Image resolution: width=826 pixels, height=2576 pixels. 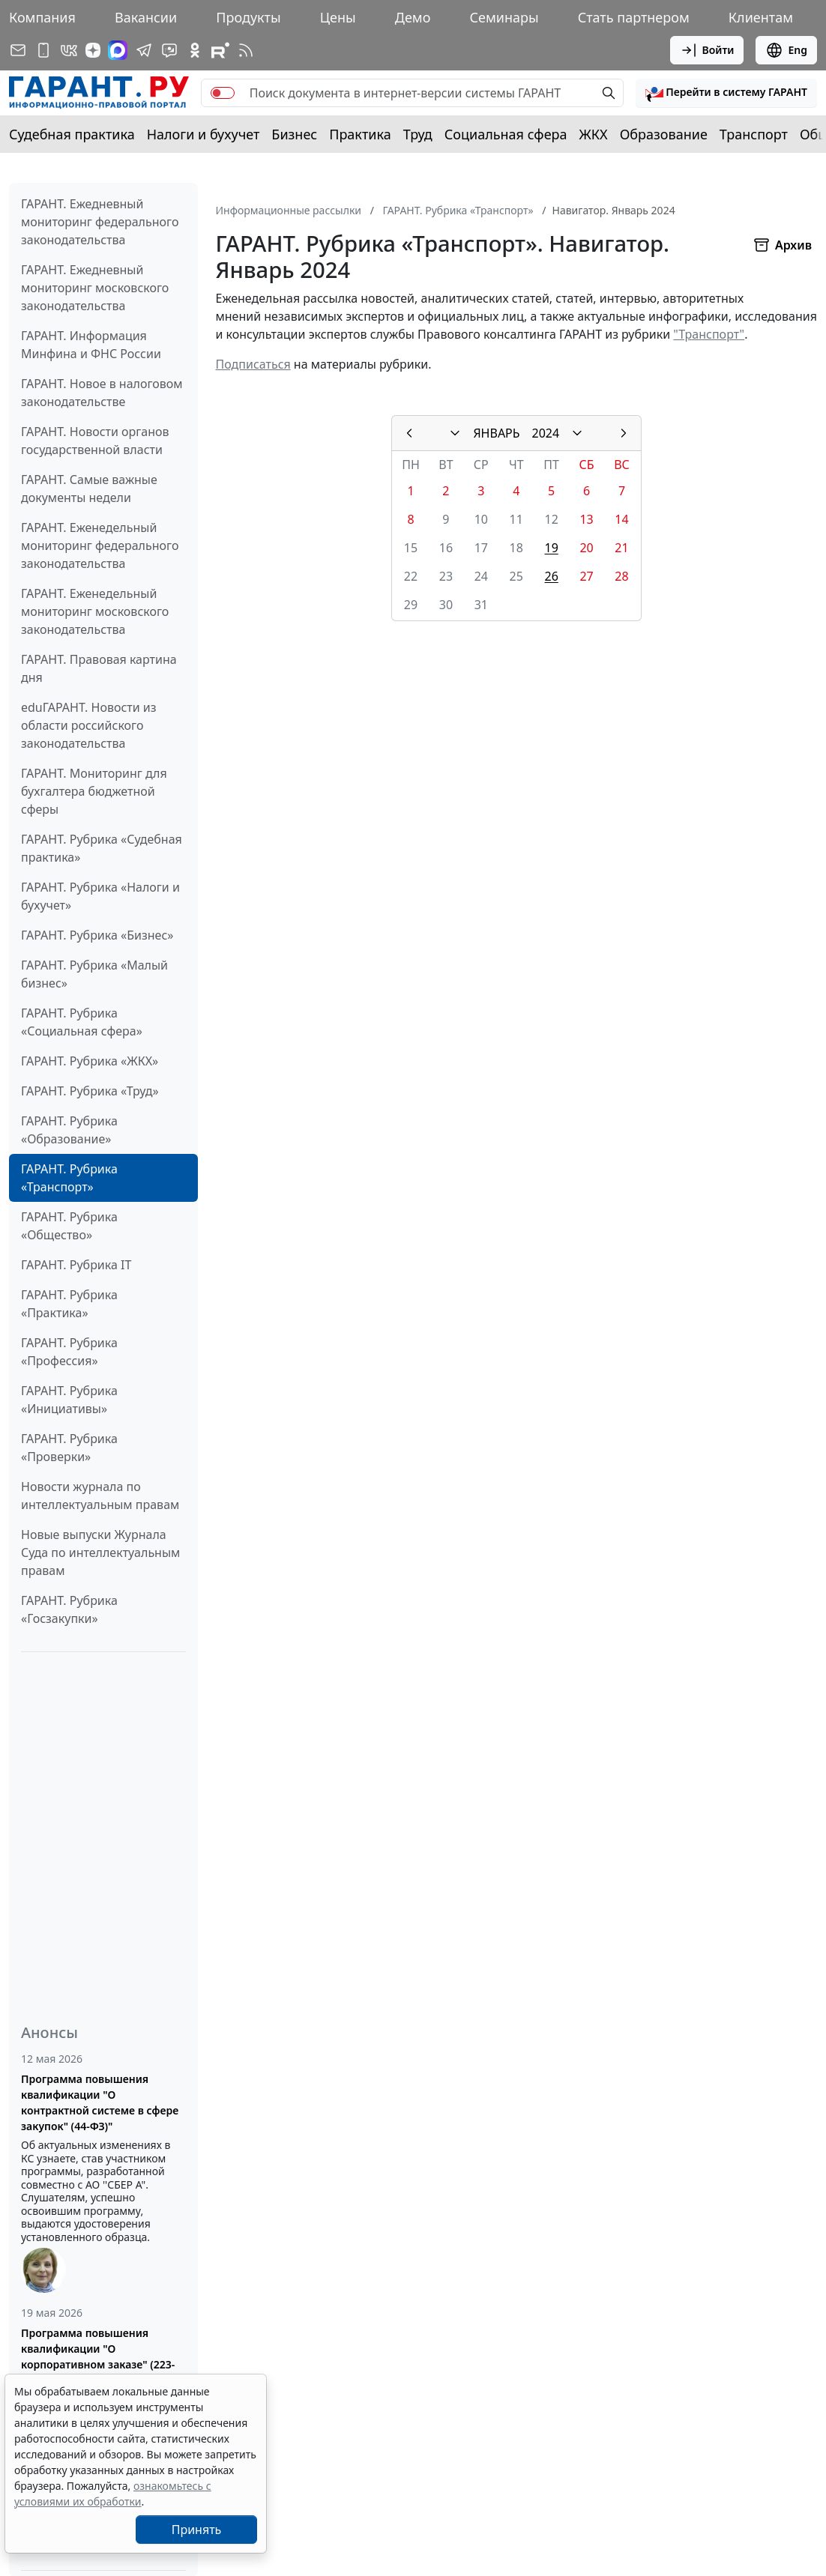 What do you see at coordinates (117, 50) in the screenshot?
I see `[ГАРАНТ в Max]` at bounding box center [117, 50].